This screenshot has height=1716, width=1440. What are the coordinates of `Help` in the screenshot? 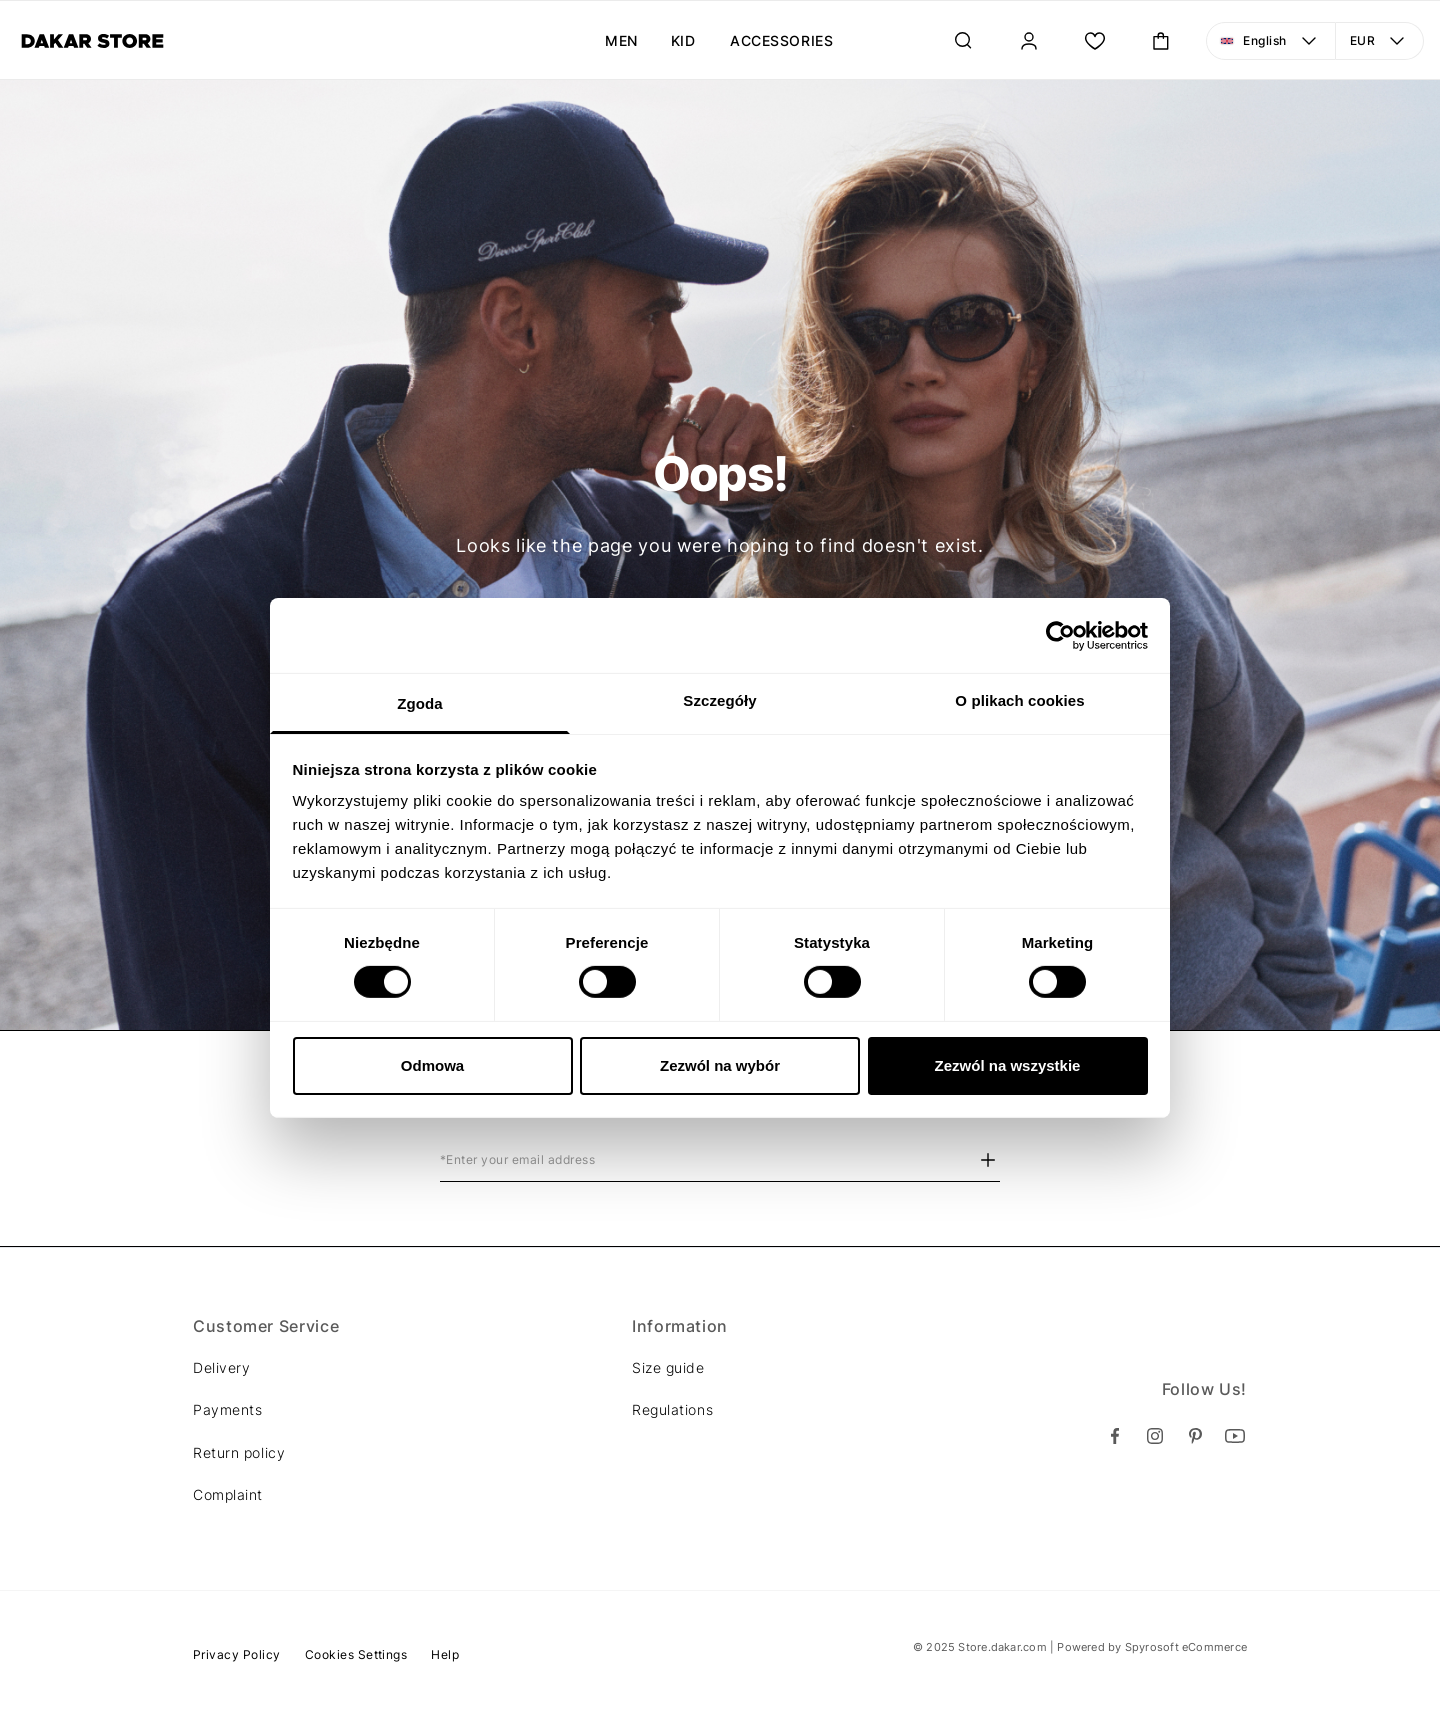 It's located at (445, 1654).